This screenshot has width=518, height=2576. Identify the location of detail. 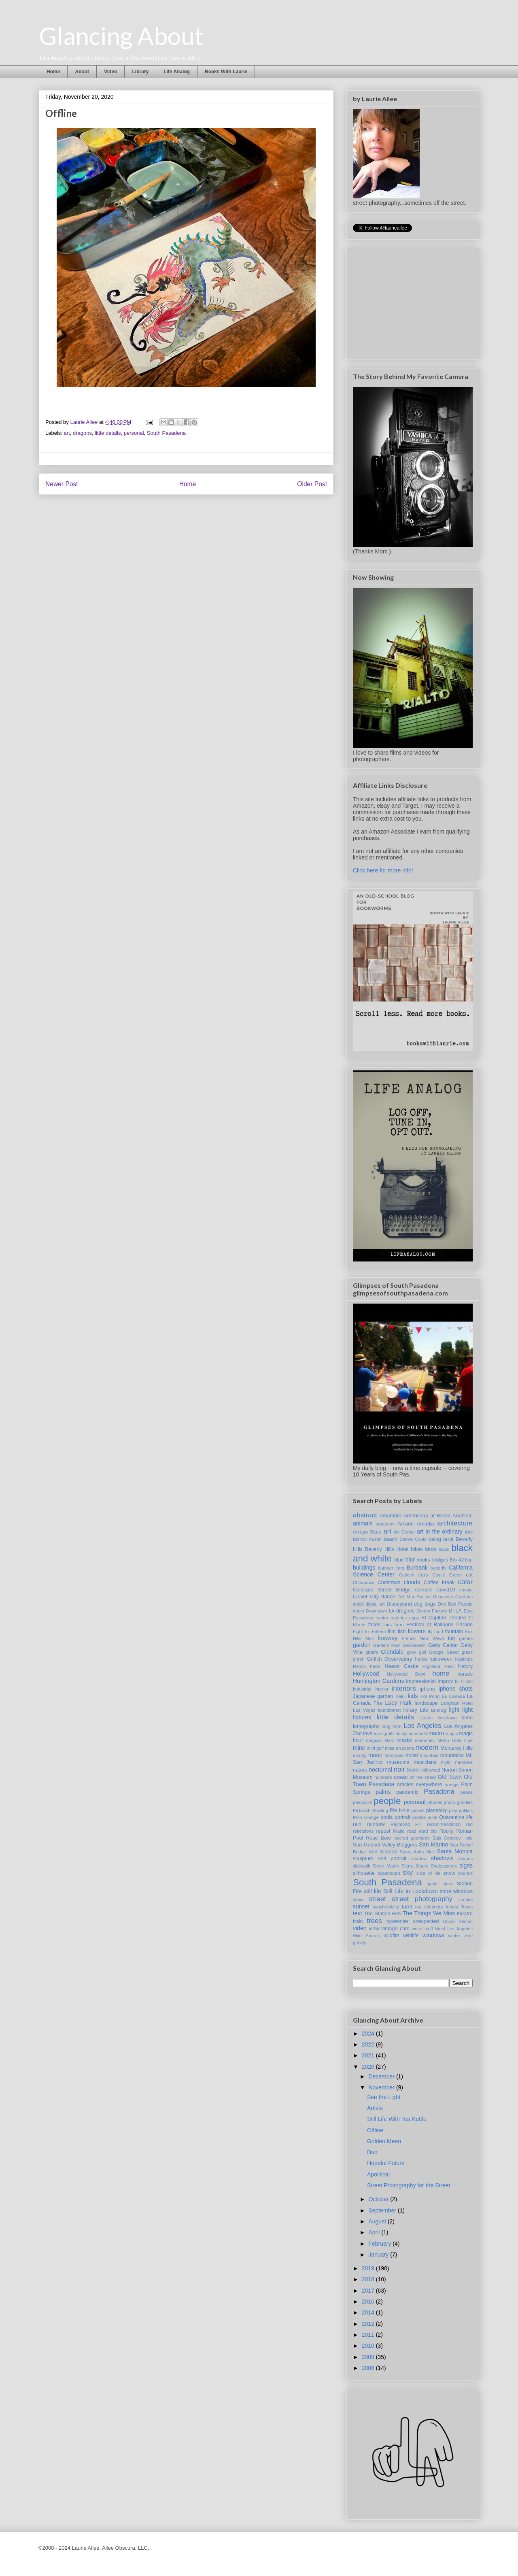
(358, 1604).